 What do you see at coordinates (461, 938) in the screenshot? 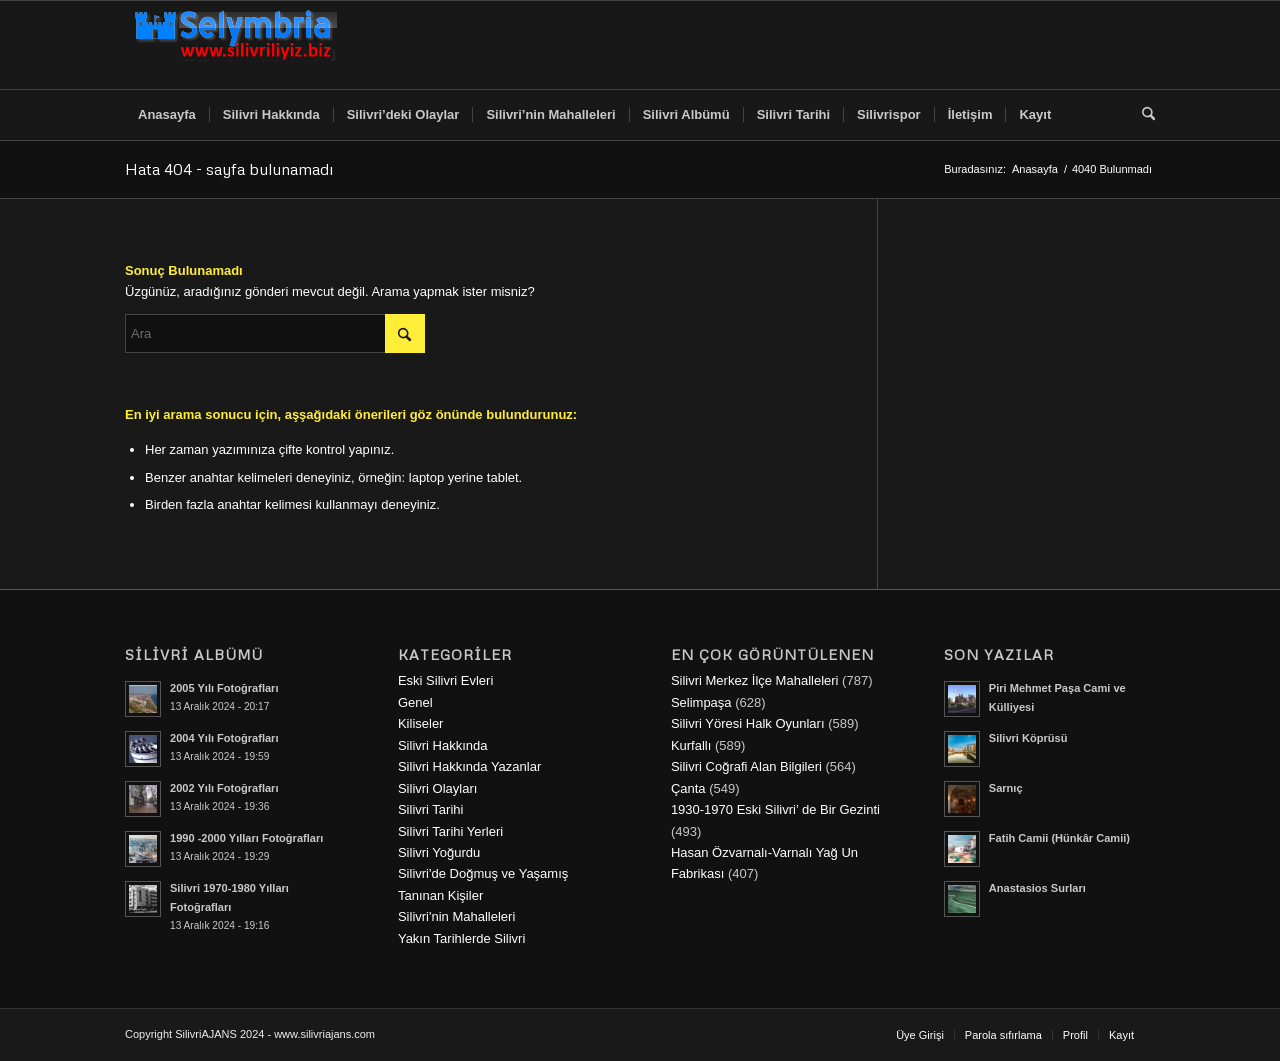
I see `Yakın Tarihlerde Silivri` at bounding box center [461, 938].